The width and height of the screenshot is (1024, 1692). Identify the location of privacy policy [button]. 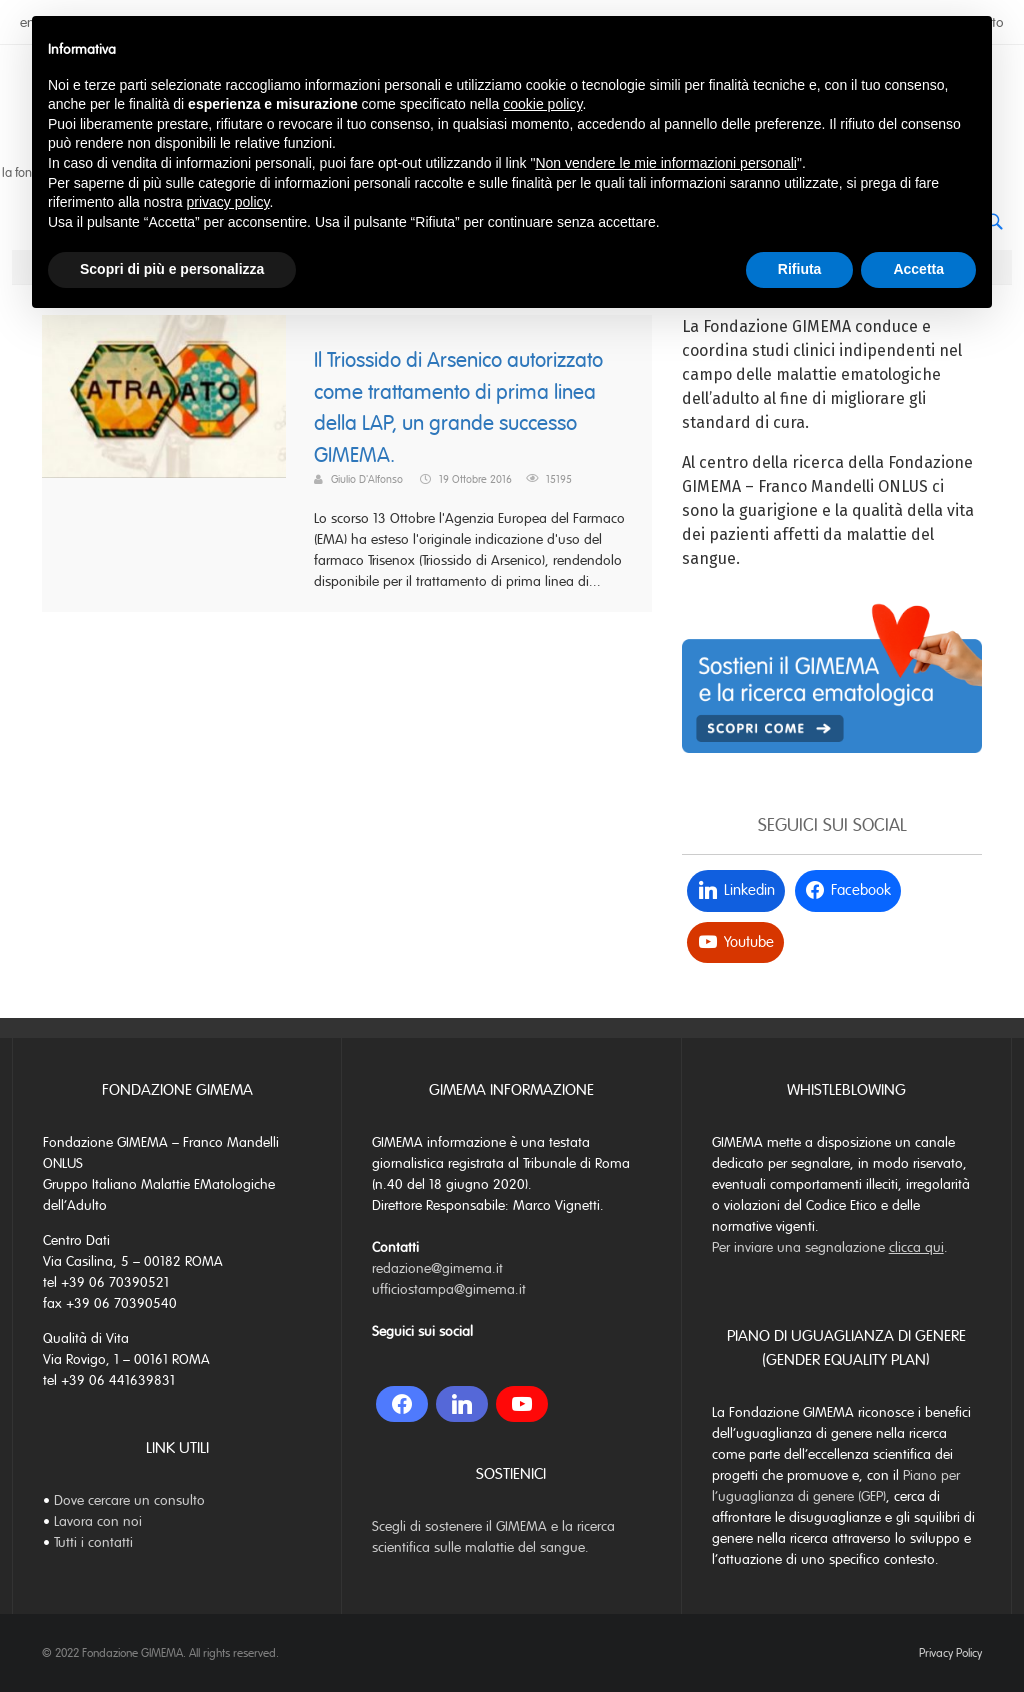
(228, 202).